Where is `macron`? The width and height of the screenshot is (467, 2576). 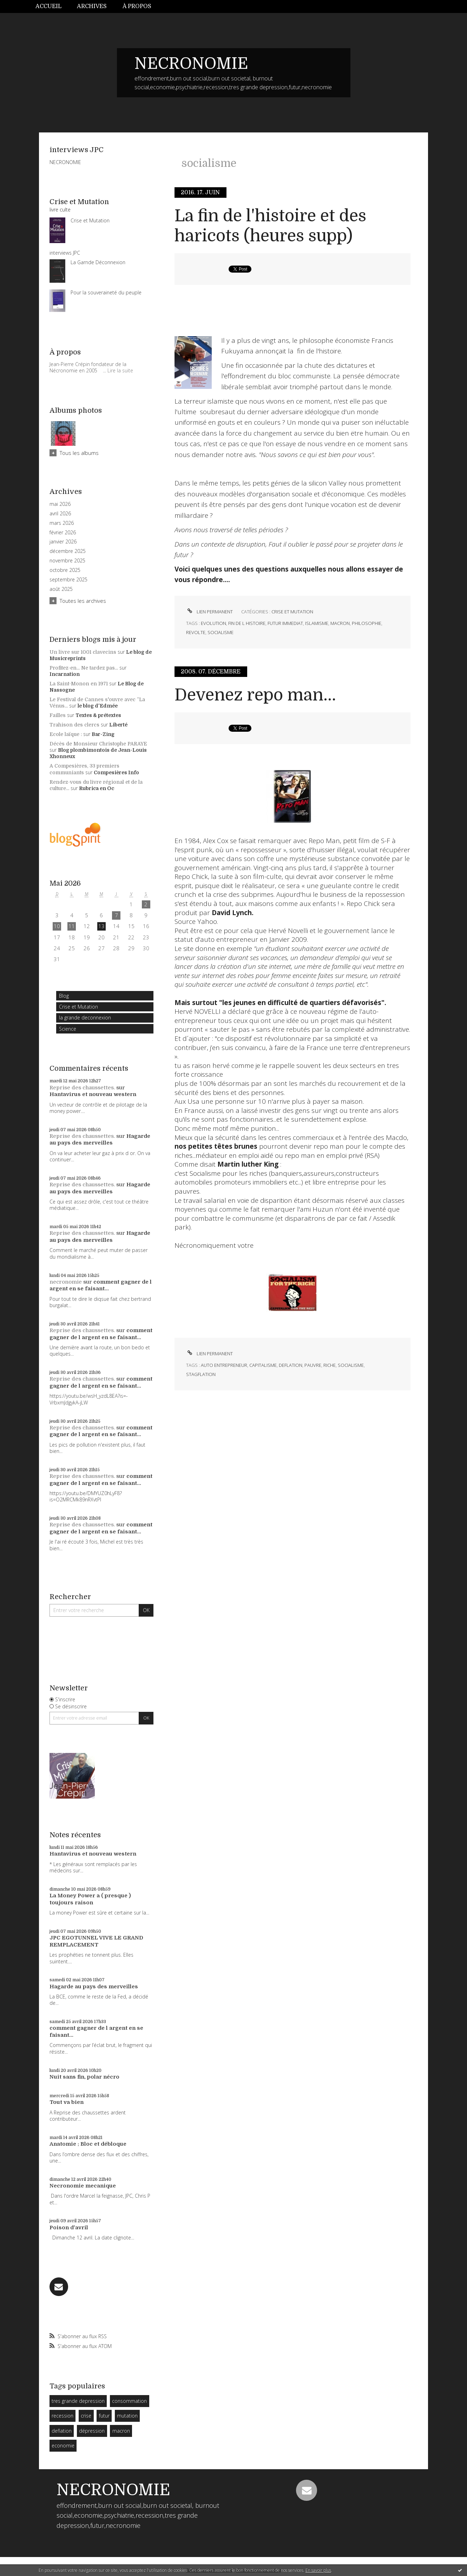
macron is located at coordinates (121, 2430).